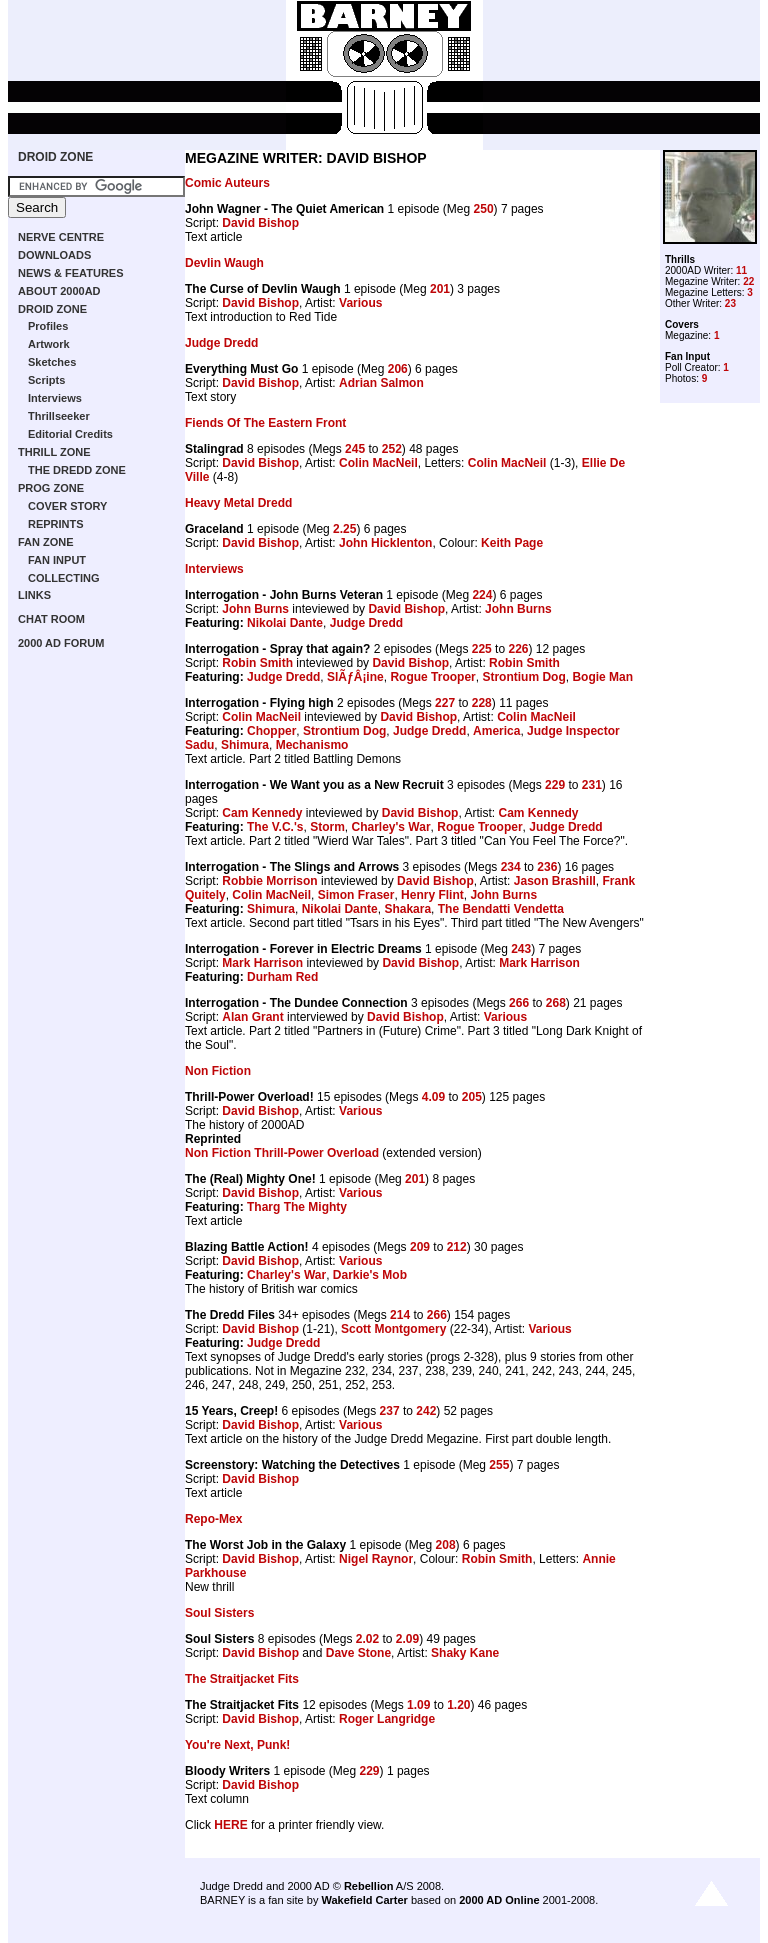 This screenshot has height=1943, width=768. Describe the element at coordinates (57, 560) in the screenshot. I see `FAN INPUT` at that location.